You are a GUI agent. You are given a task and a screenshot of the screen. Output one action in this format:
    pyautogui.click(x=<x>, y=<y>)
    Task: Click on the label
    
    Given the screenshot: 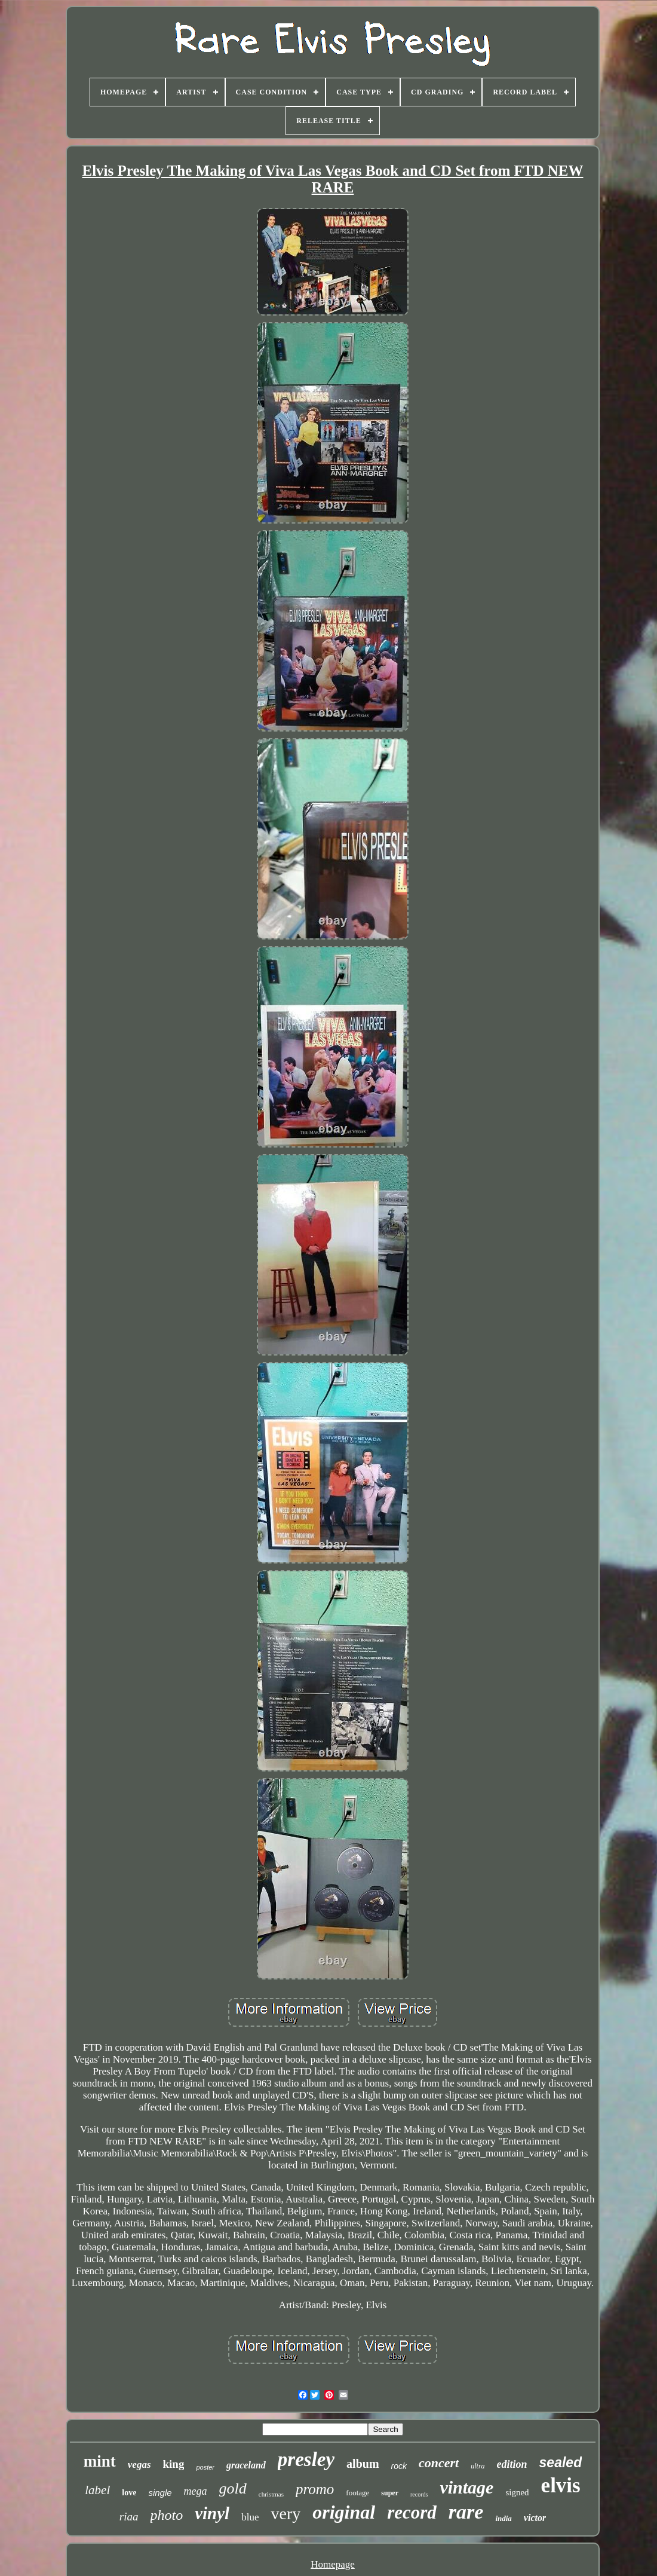 What is the action you would take?
    pyautogui.click(x=97, y=2490)
    